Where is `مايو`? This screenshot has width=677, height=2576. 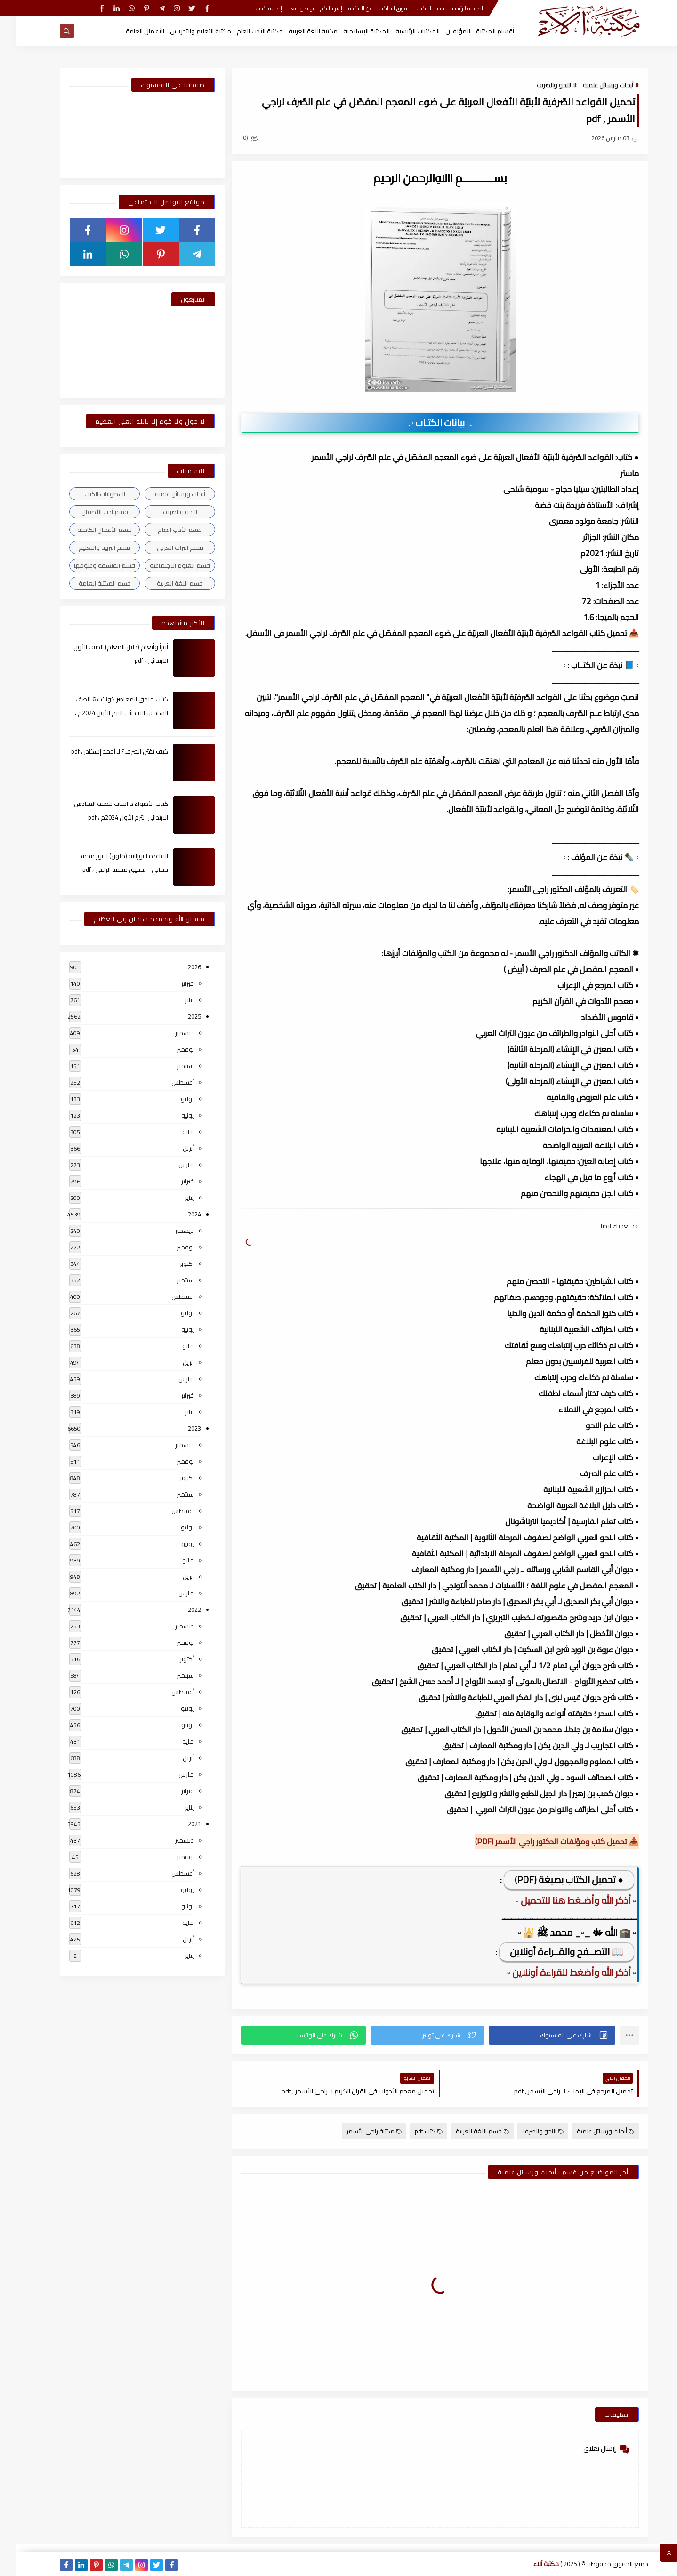 مايو is located at coordinates (172, 1131).